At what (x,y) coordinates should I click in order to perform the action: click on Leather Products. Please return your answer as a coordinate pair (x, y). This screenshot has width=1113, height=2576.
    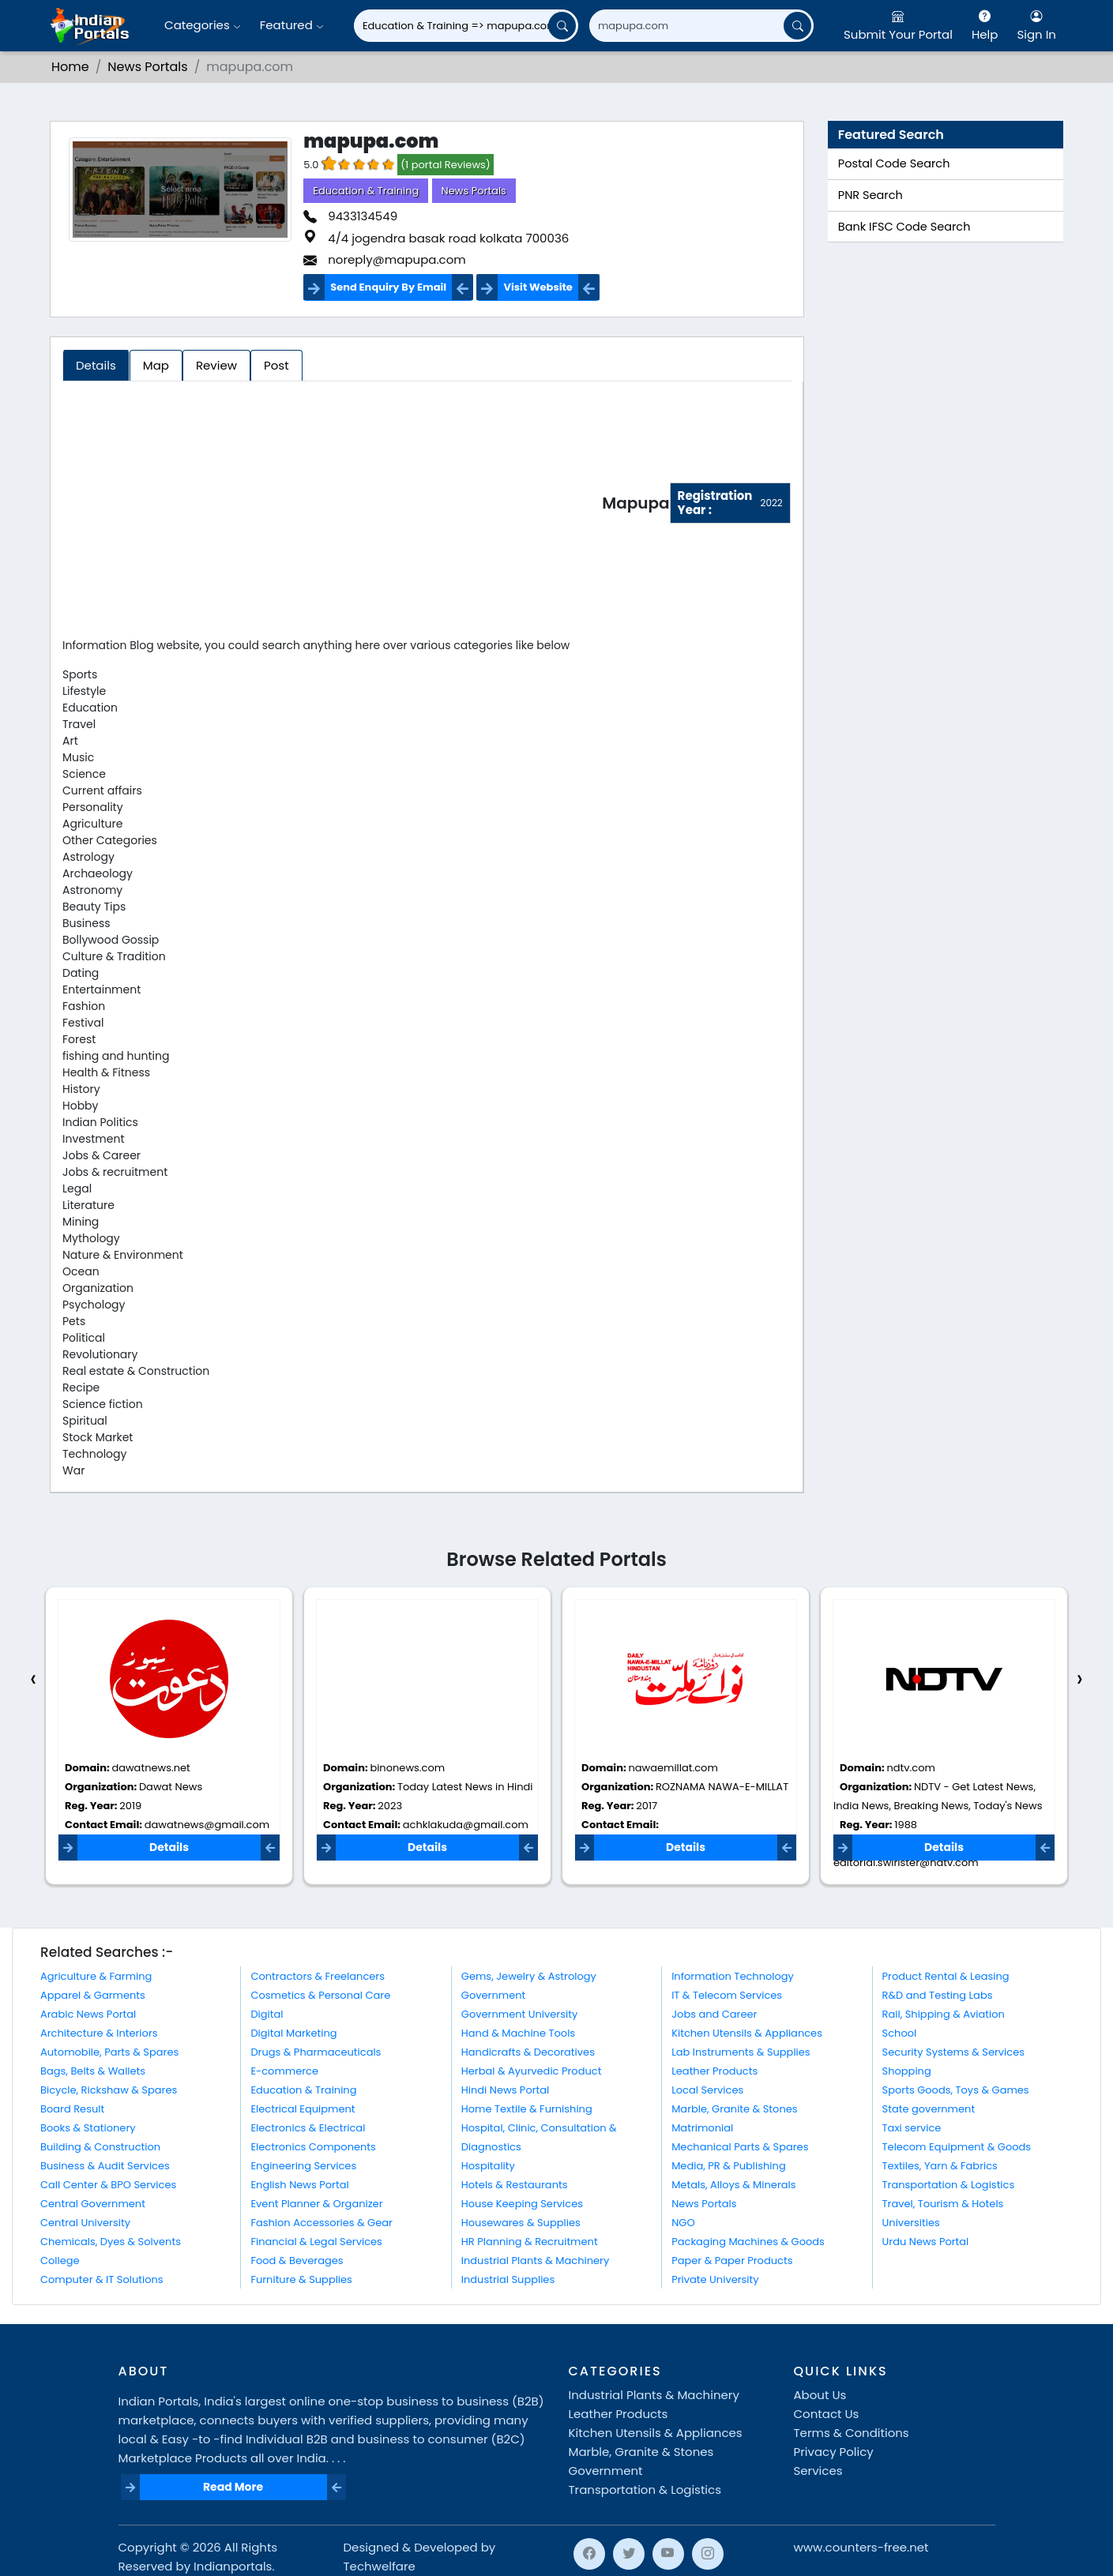
    Looking at the image, I should click on (714, 2070).